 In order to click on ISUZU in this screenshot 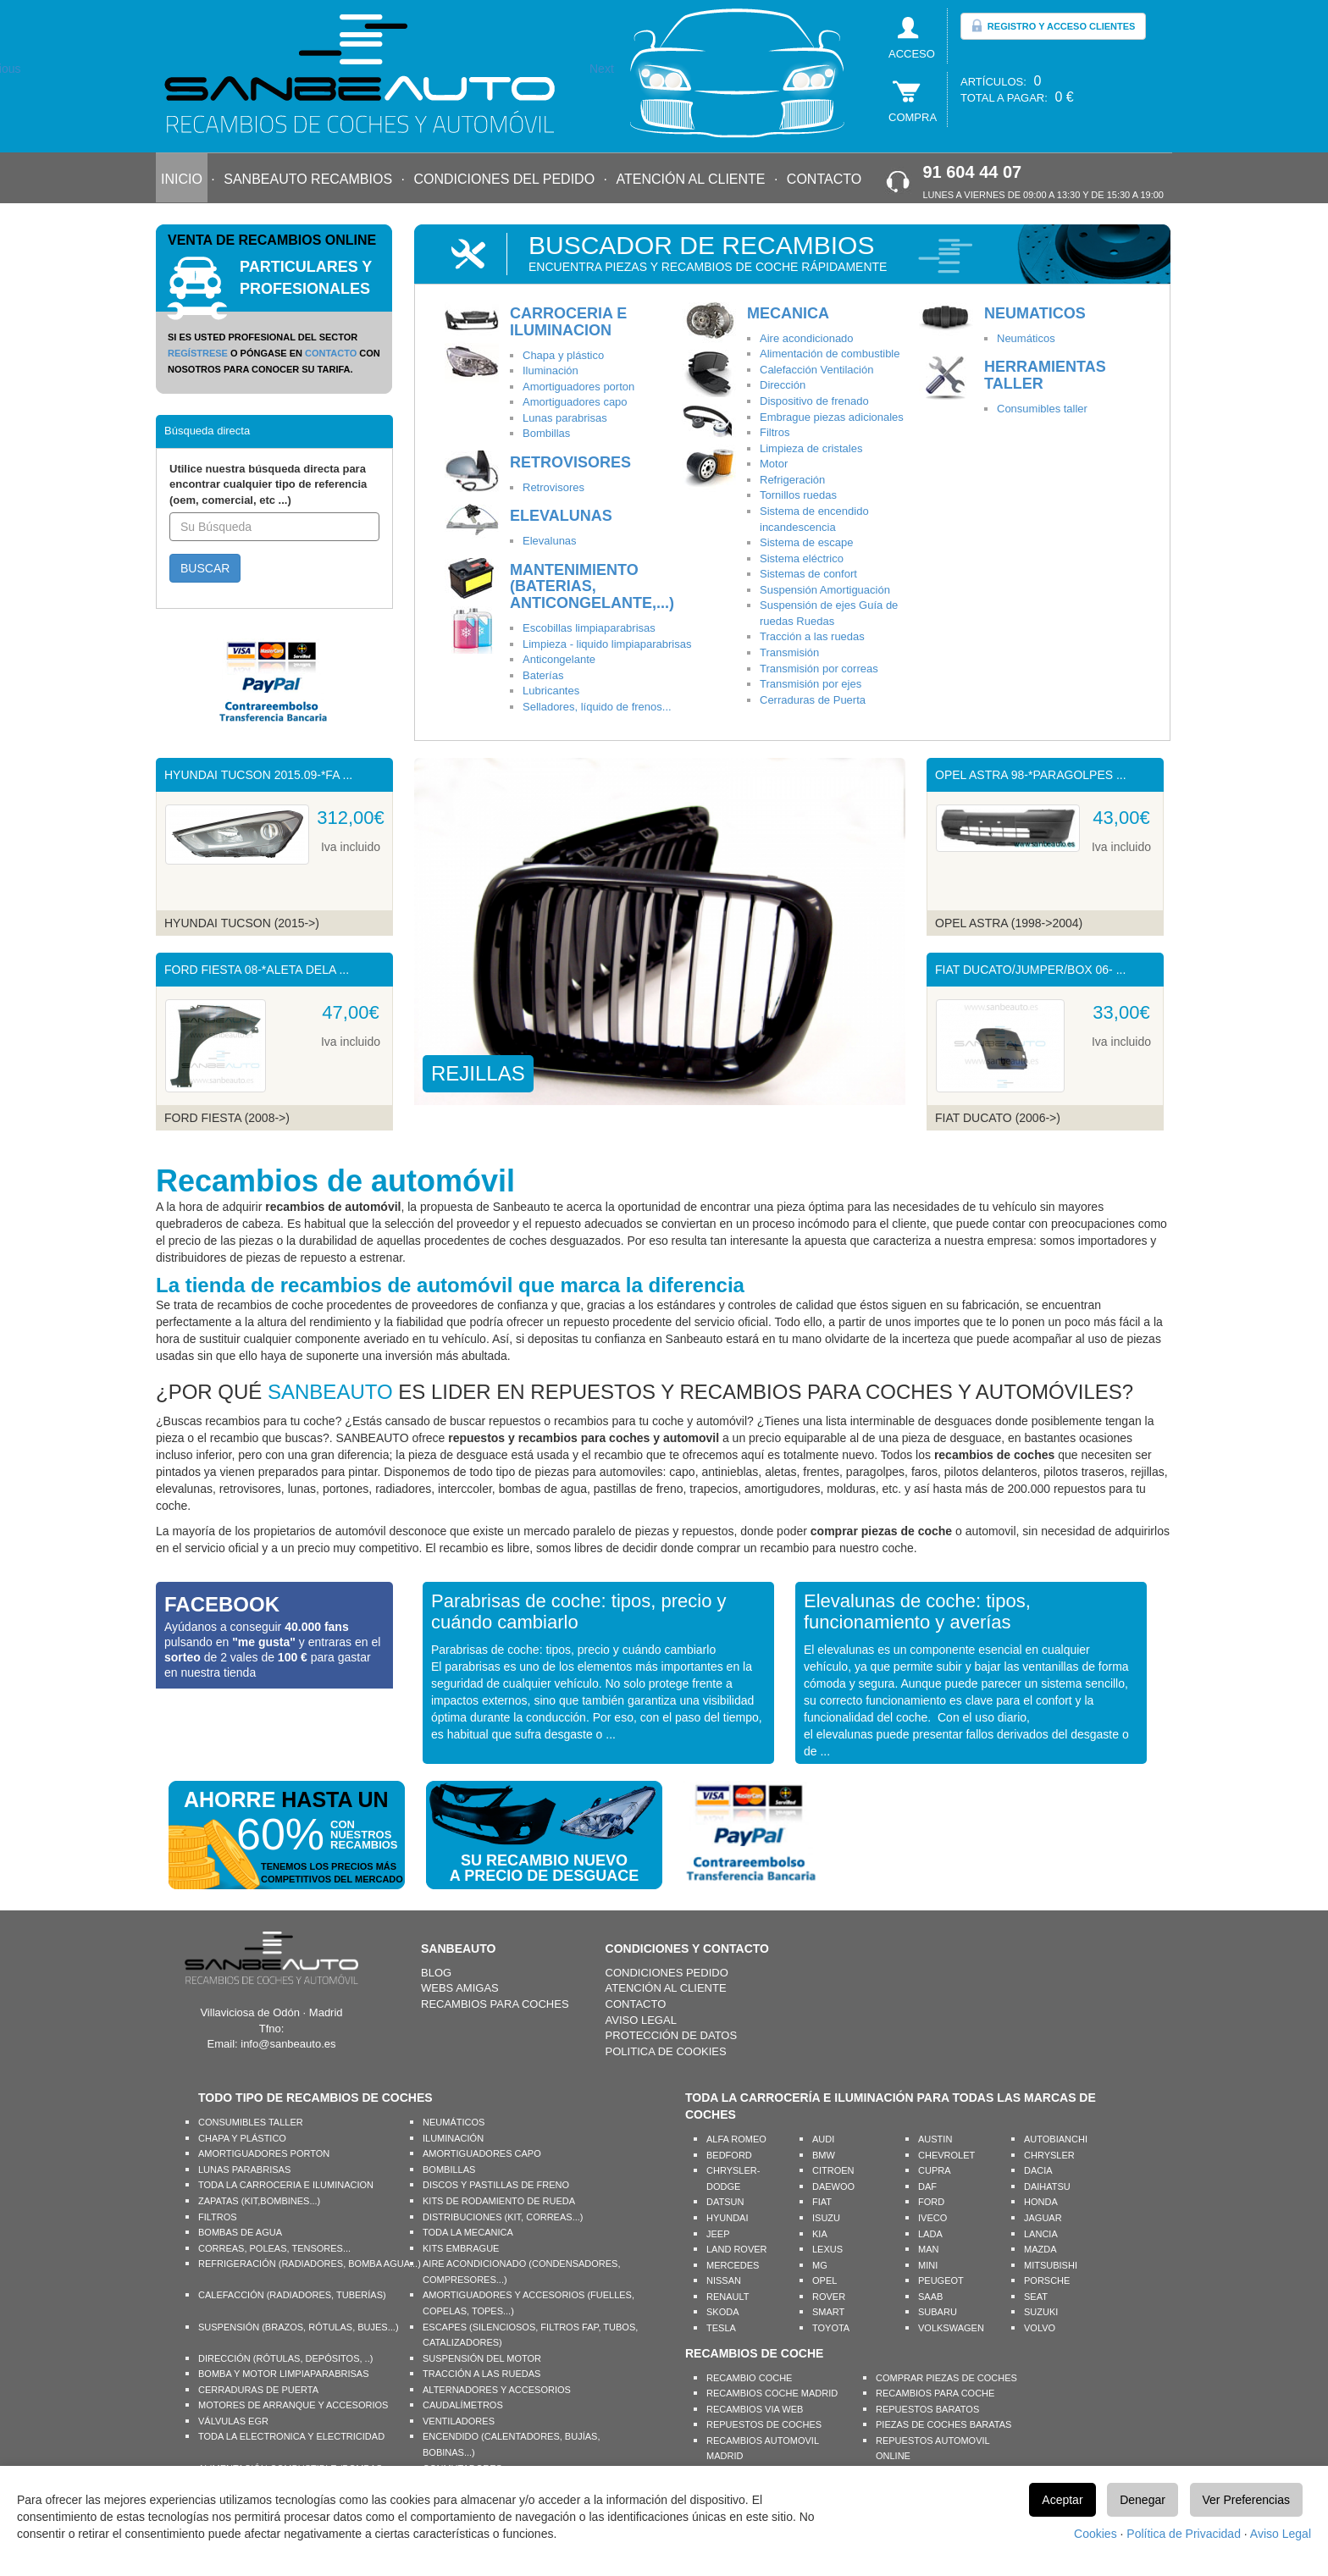, I will do `click(826, 2218)`.